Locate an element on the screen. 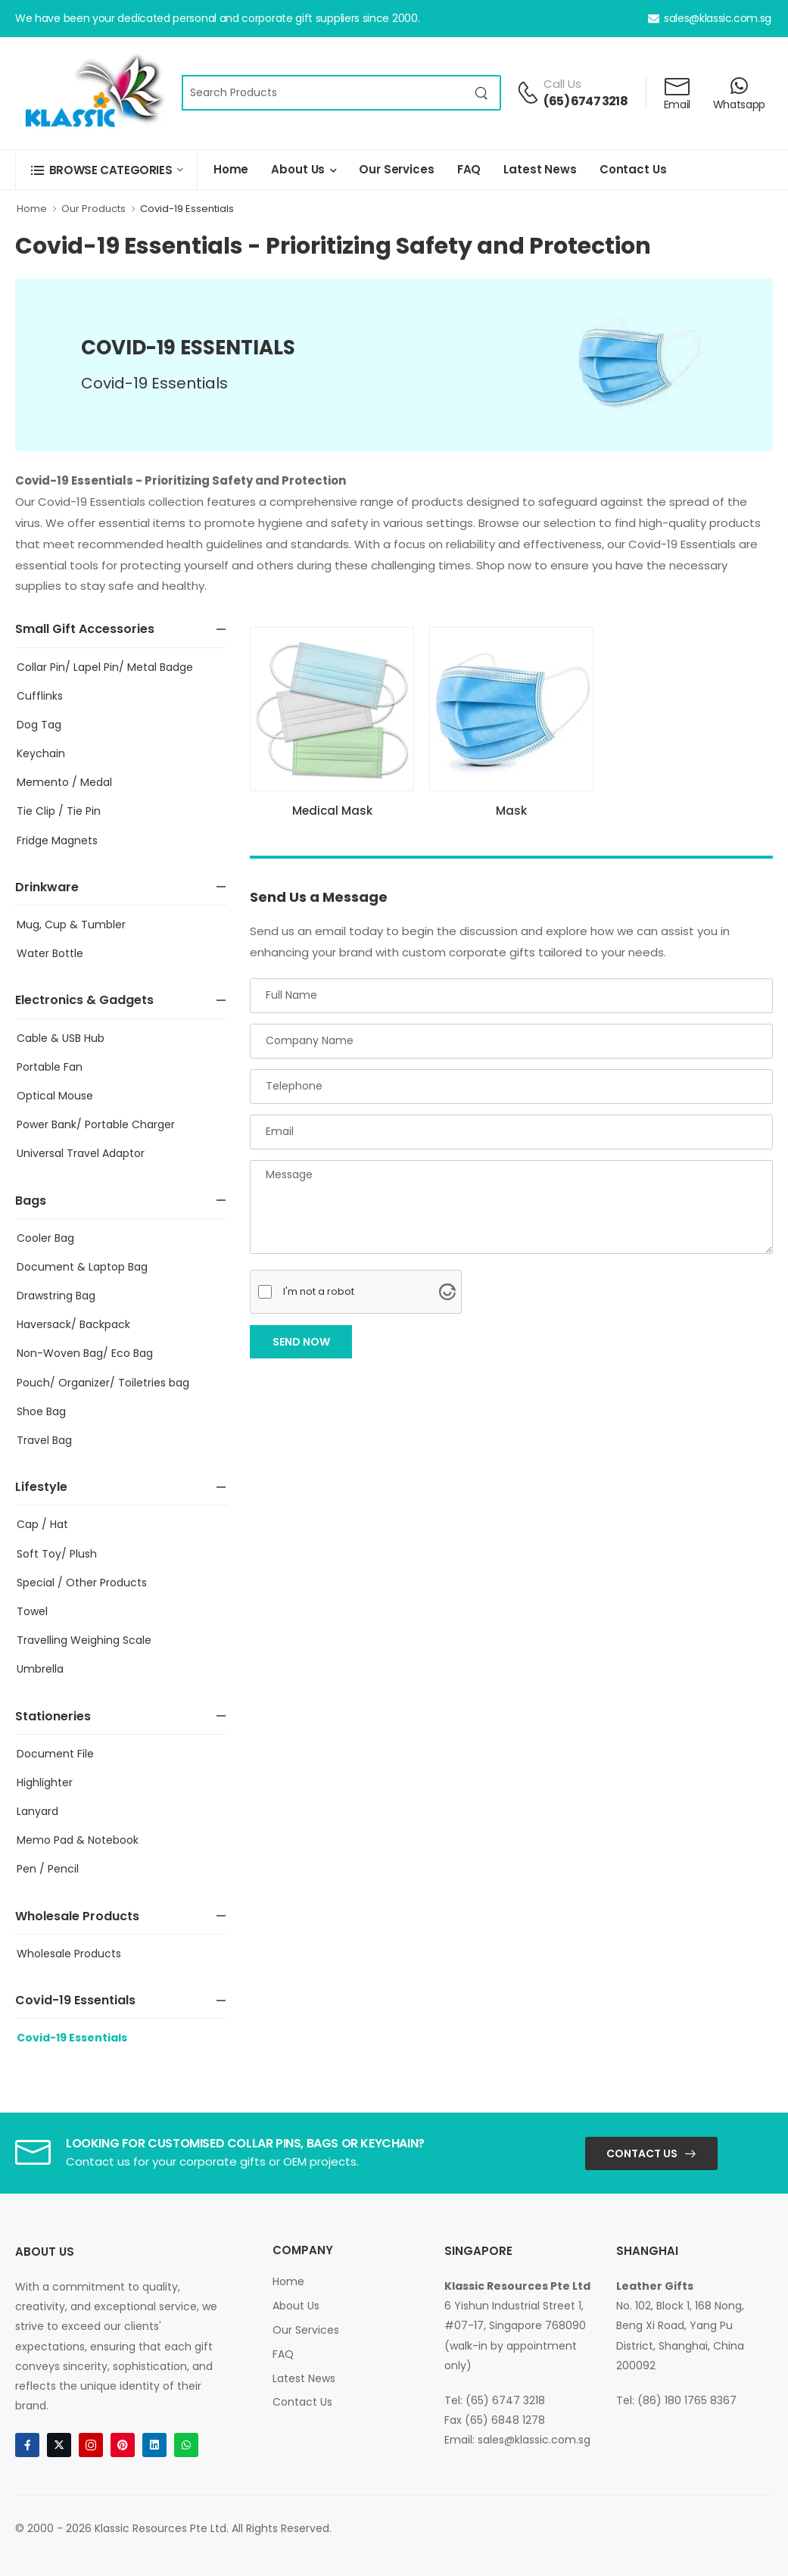 This screenshot has height=2576, width=788. Non-Woven Bag/ Eco Bag is located at coordinates (85, 1353).